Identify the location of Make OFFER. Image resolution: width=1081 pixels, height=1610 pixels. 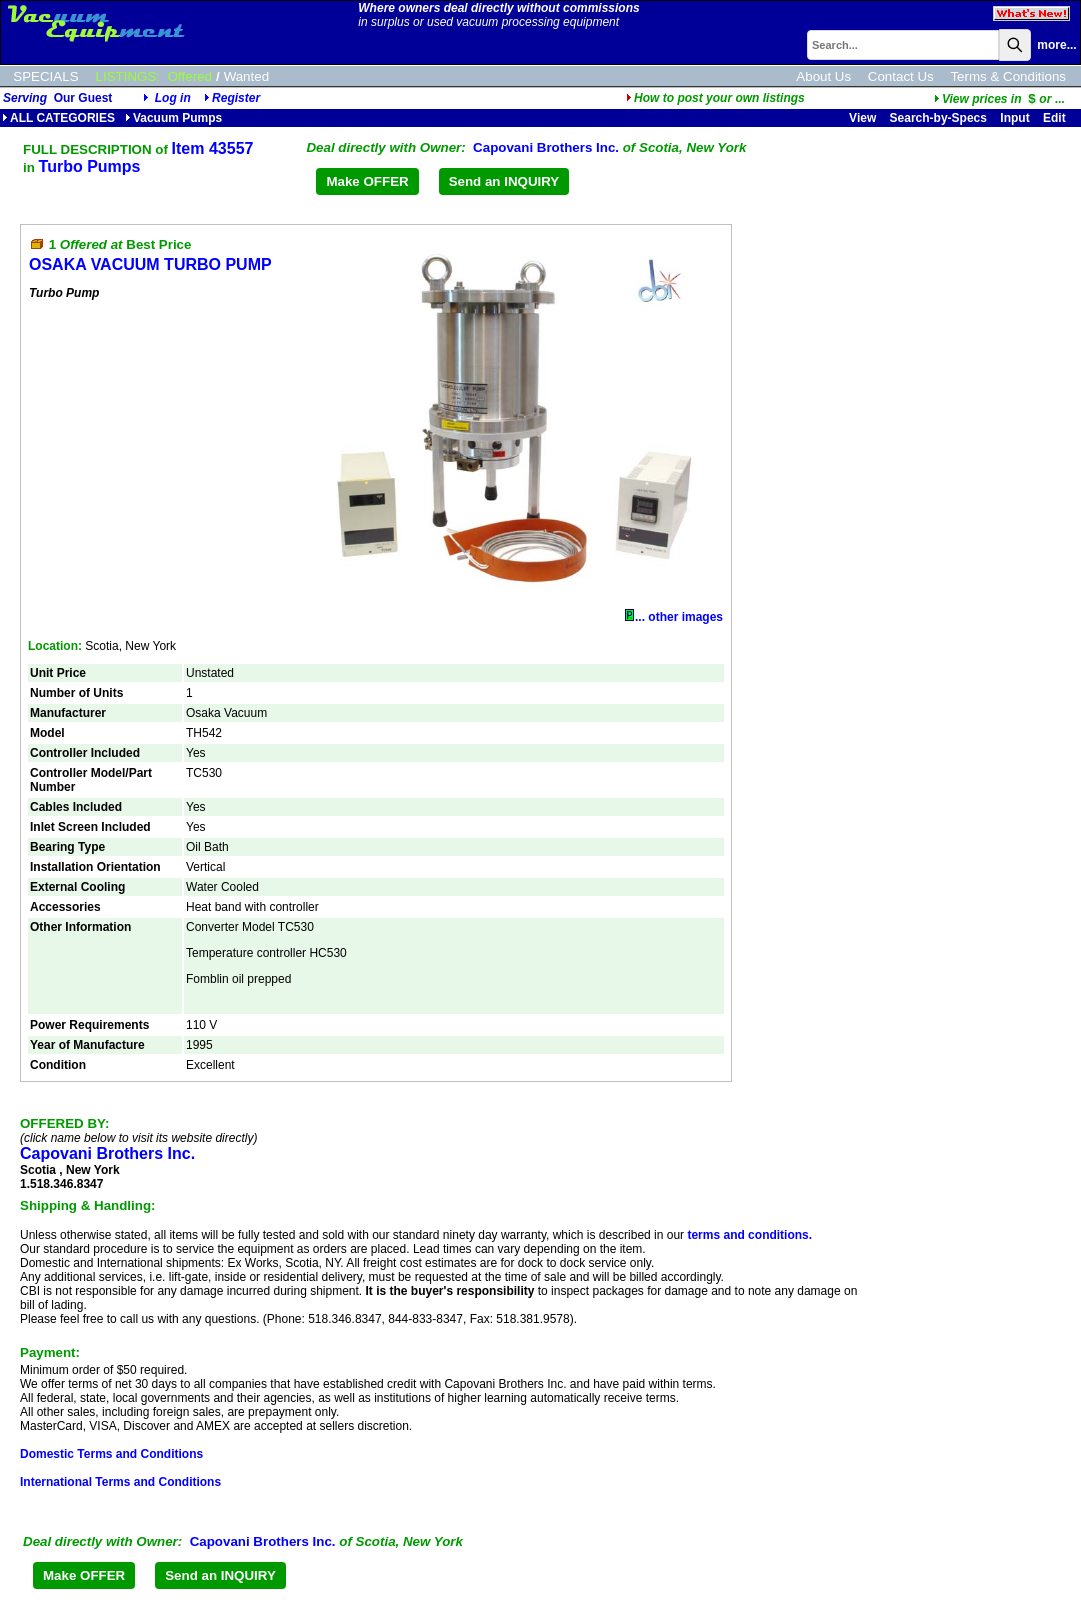
(367, 181).